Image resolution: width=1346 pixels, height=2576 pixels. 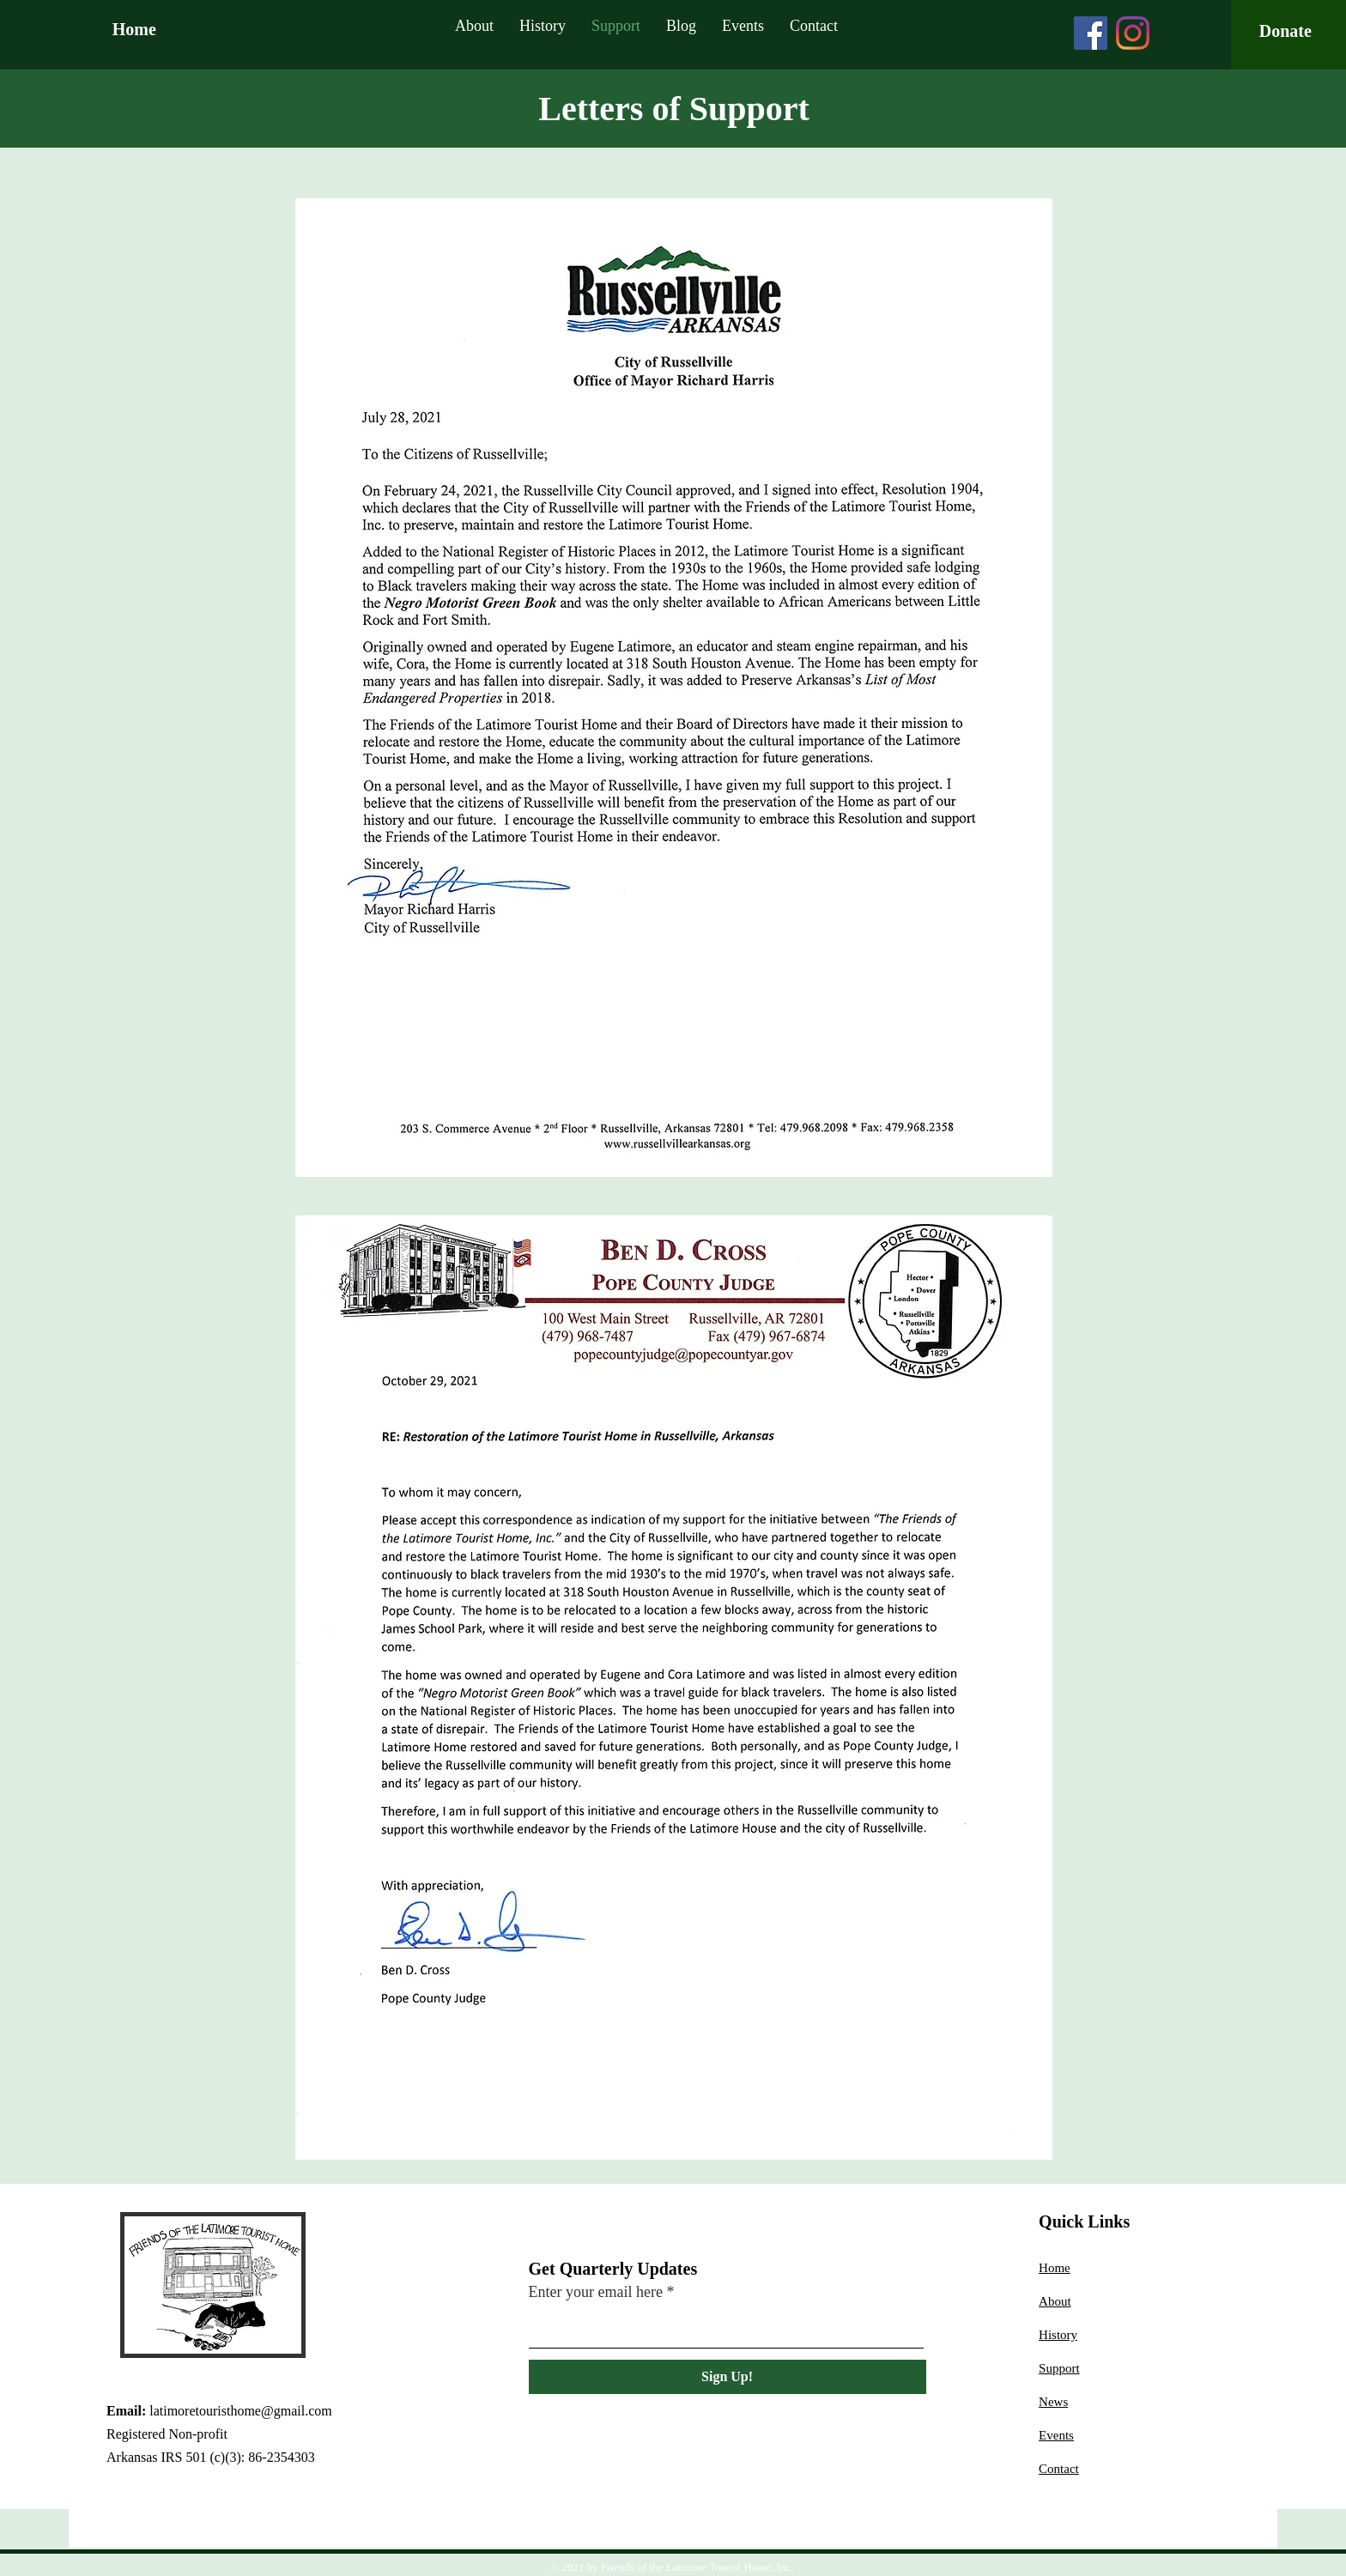 I want to click on [Facebook], so click(x=1090, y=33).